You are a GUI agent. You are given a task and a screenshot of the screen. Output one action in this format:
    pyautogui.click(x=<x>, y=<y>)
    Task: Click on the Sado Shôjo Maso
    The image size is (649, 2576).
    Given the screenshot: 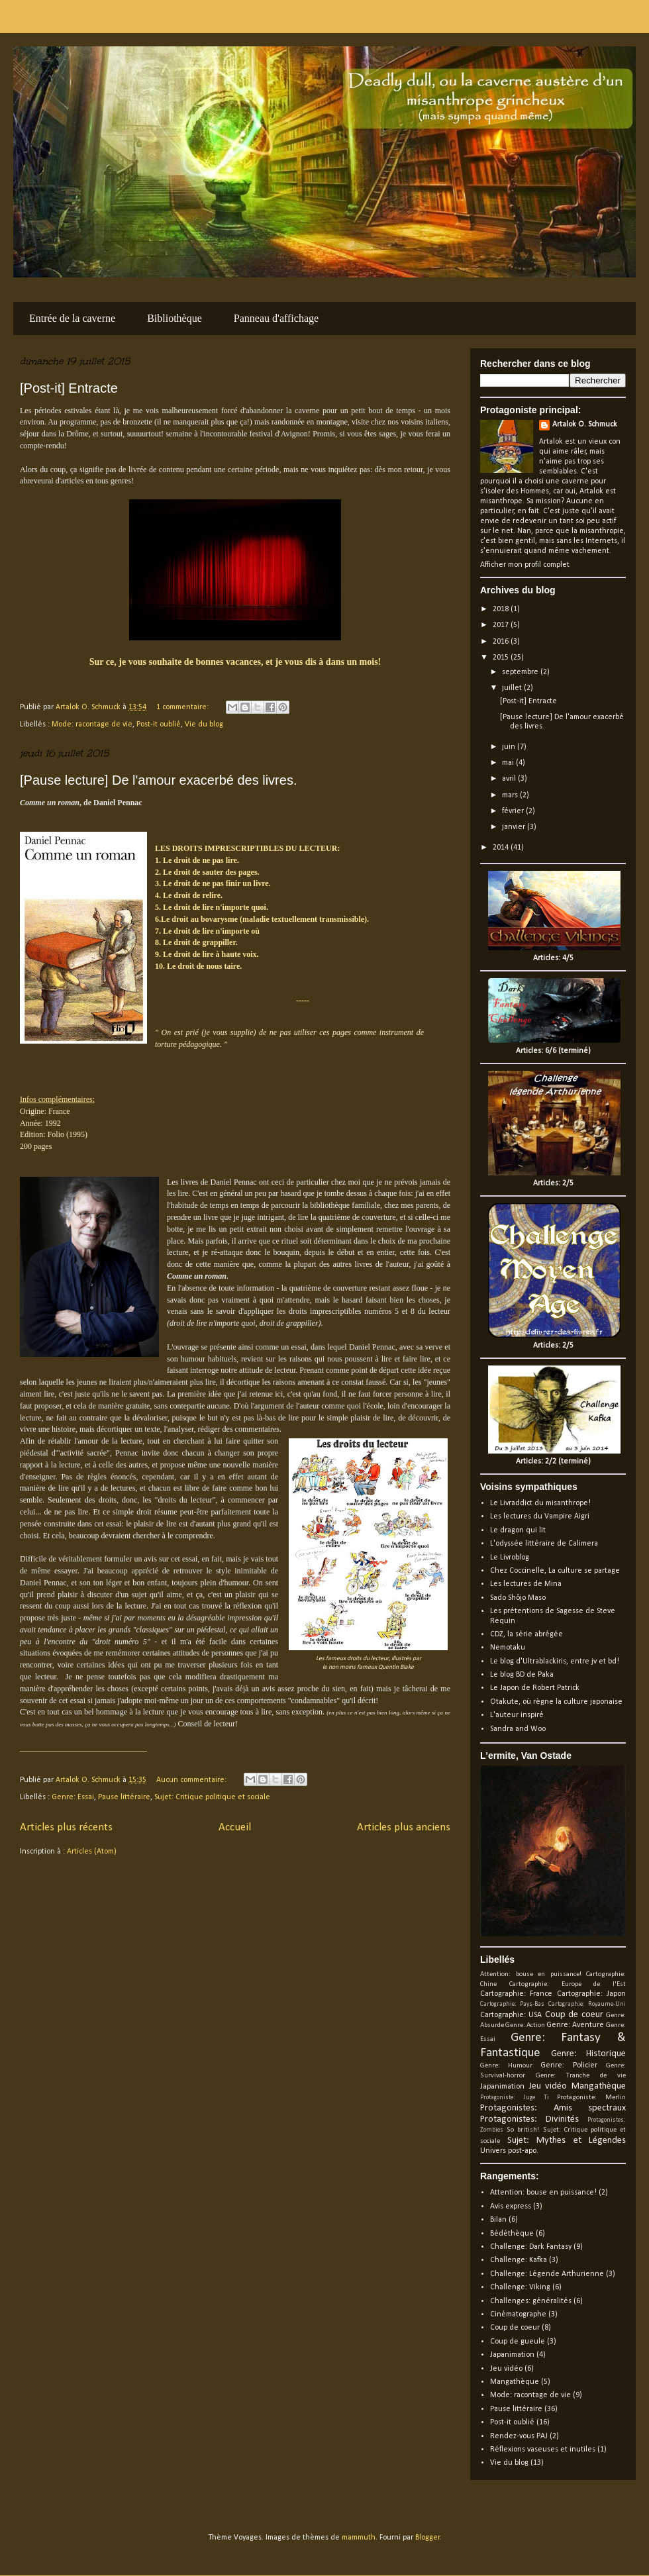 What is the action you would take?
    pyautogui.click(x=518, y=1598)
    